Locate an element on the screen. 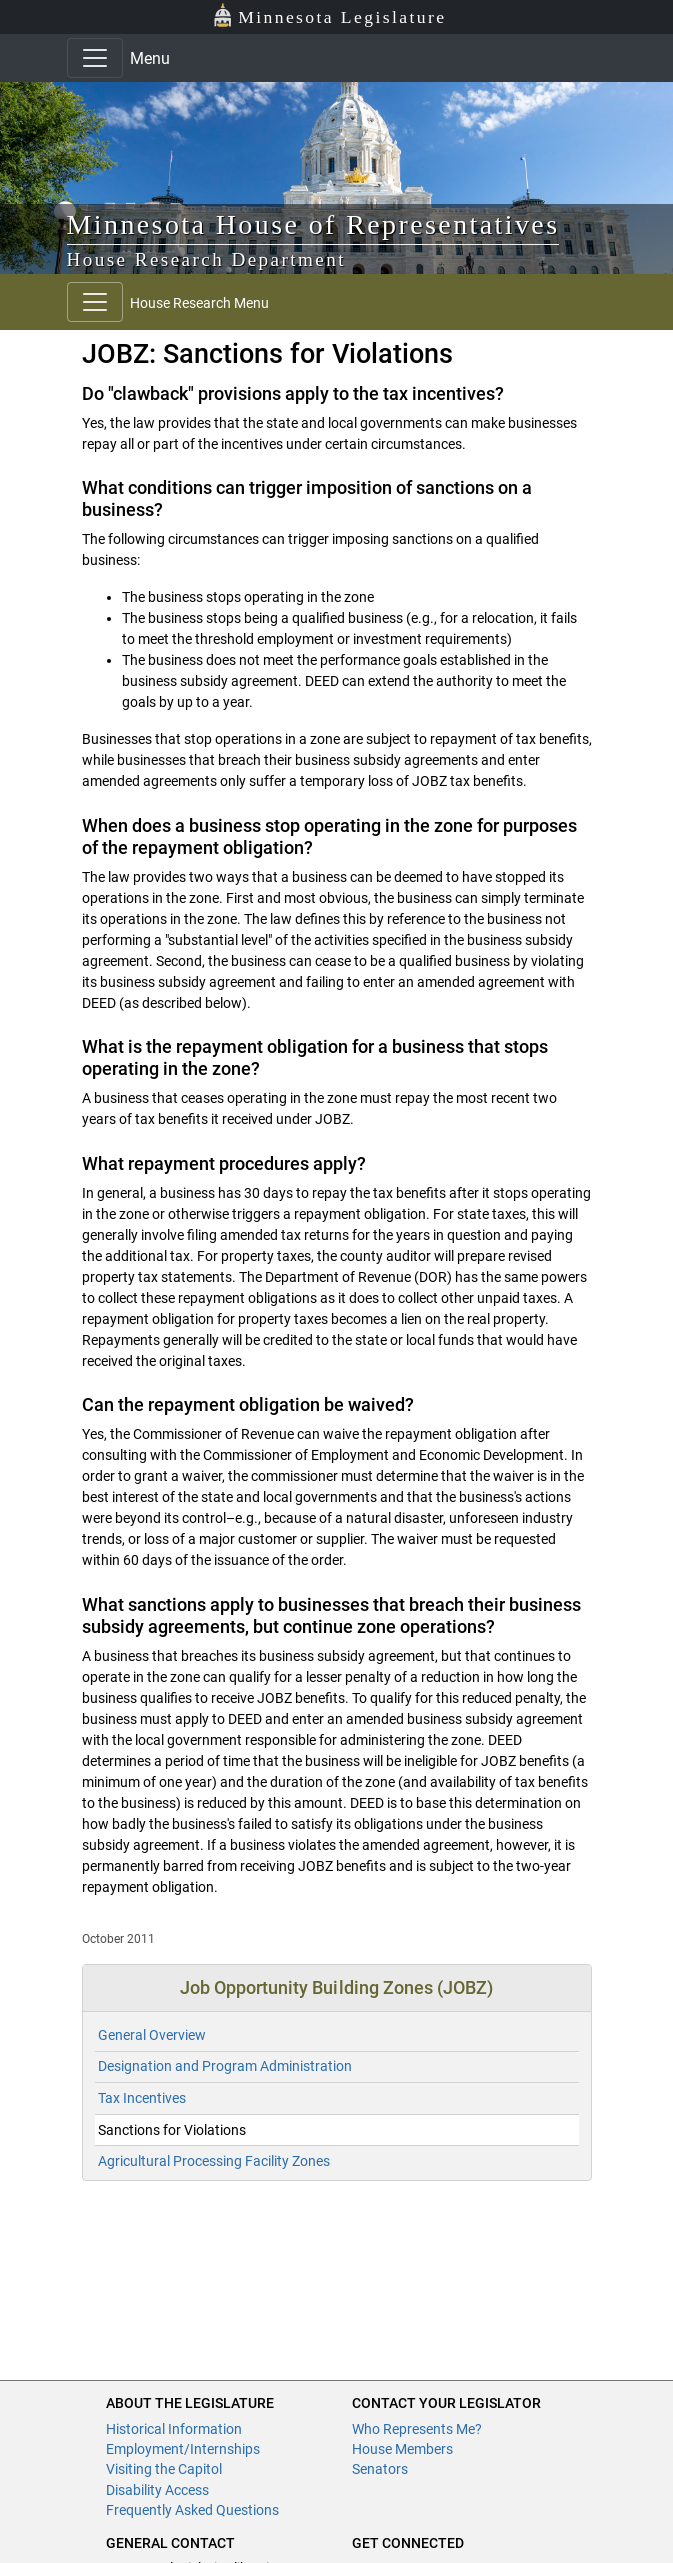 The width and height of the screenshot is (673, 2563). Senators is located at coordinates (380, 2469).